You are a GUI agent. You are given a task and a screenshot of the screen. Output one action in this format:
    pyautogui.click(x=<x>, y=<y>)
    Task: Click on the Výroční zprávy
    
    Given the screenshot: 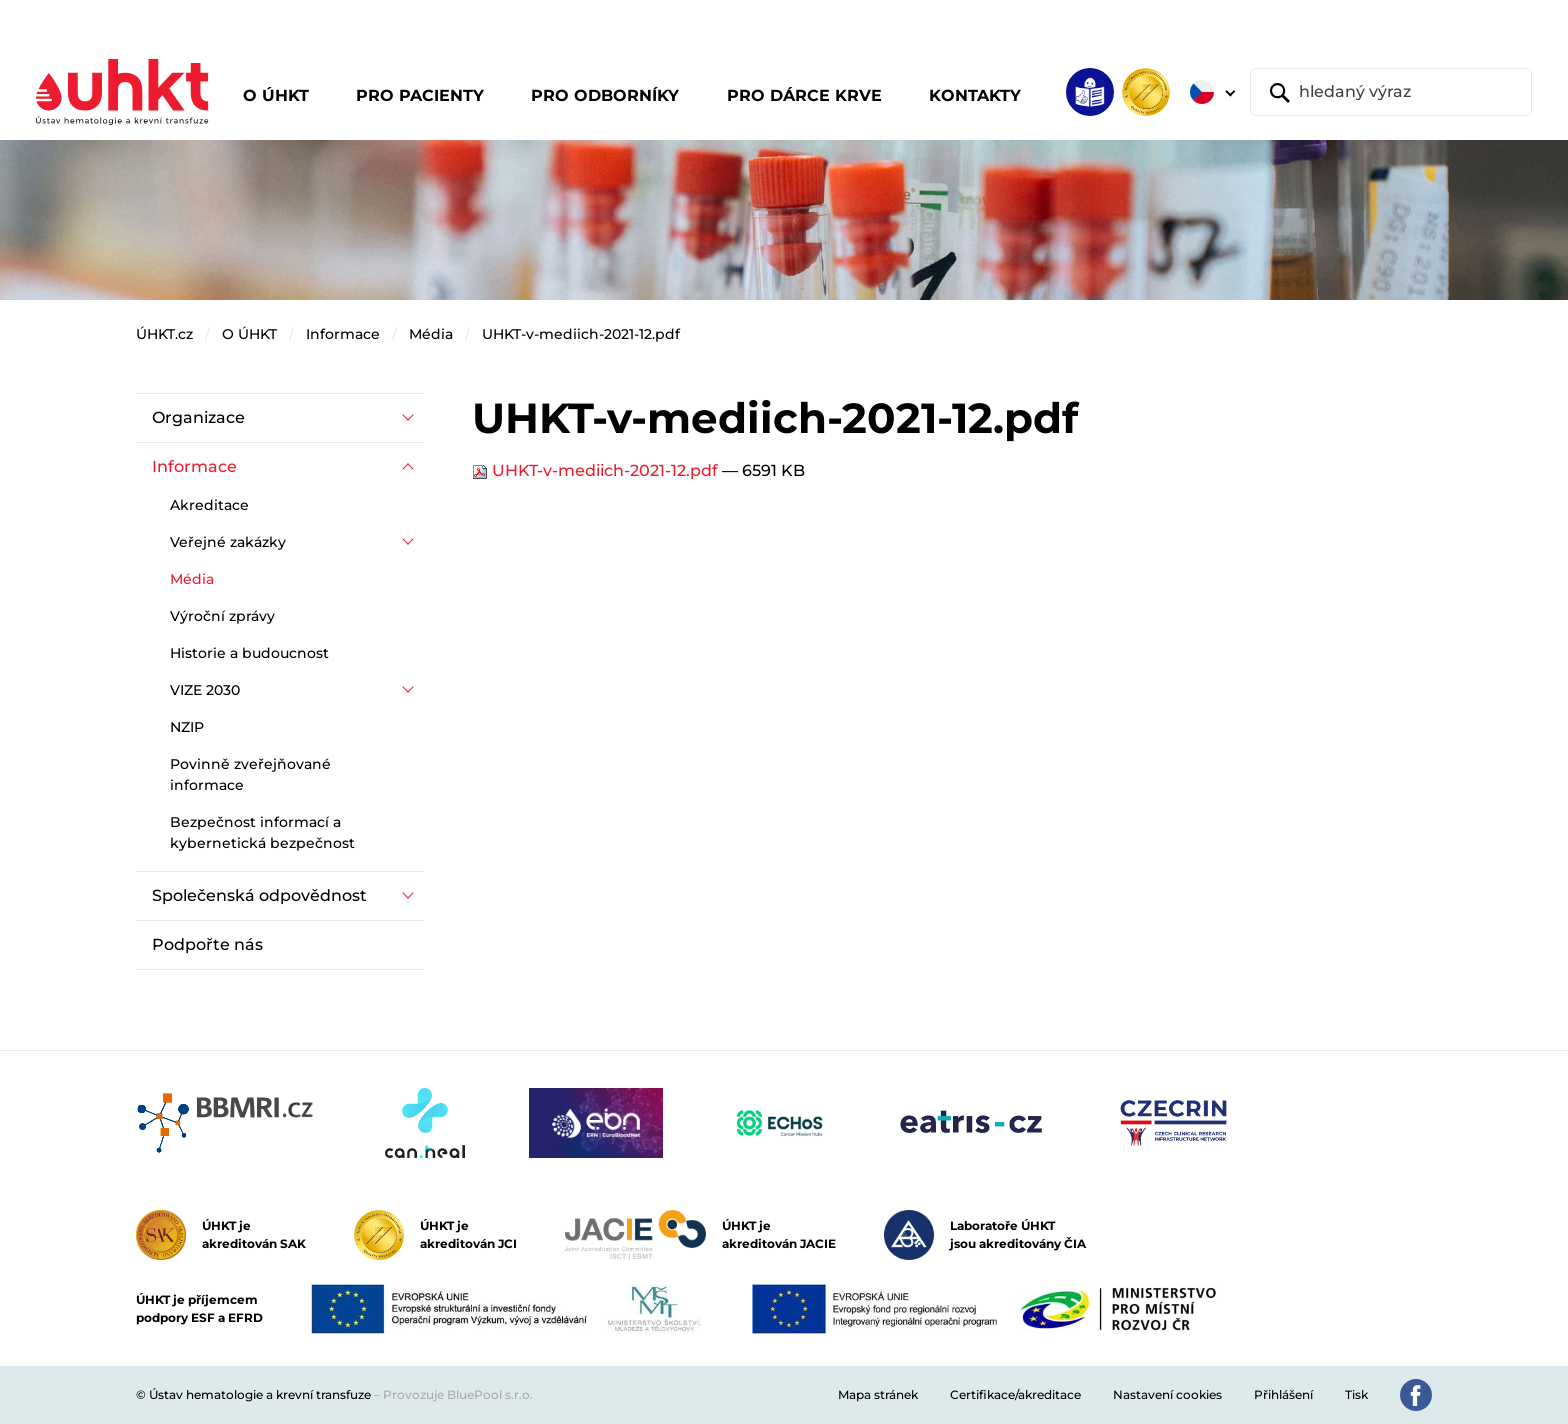 What is the action you would take?
    pyautogui.click(x=222, y=616)
    